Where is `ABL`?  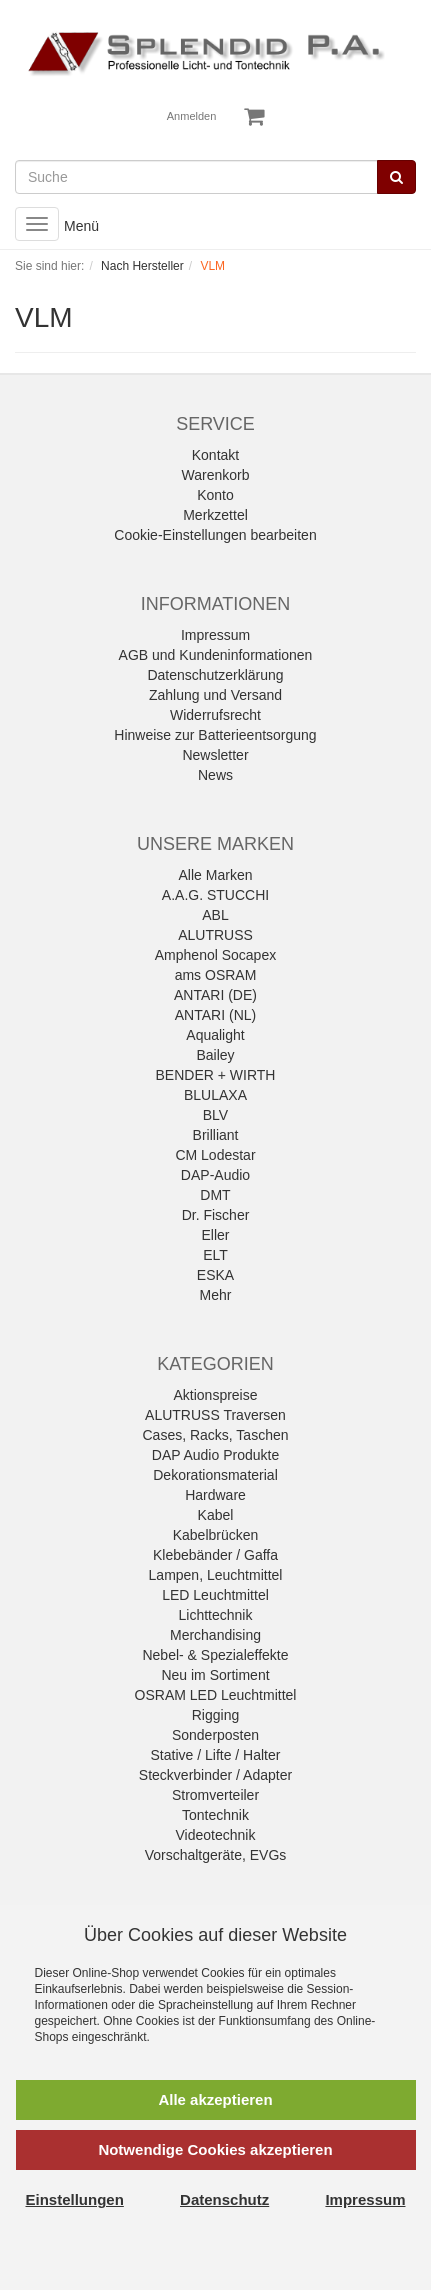 ABL is located at coordinates (215, 915).